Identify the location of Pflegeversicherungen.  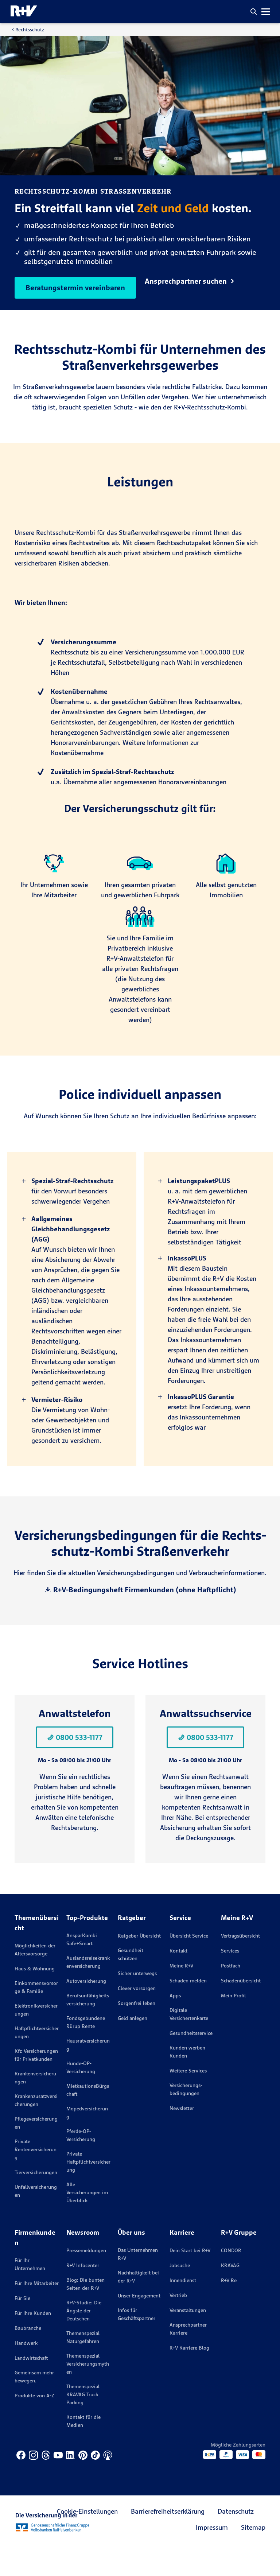
(36, 2151).